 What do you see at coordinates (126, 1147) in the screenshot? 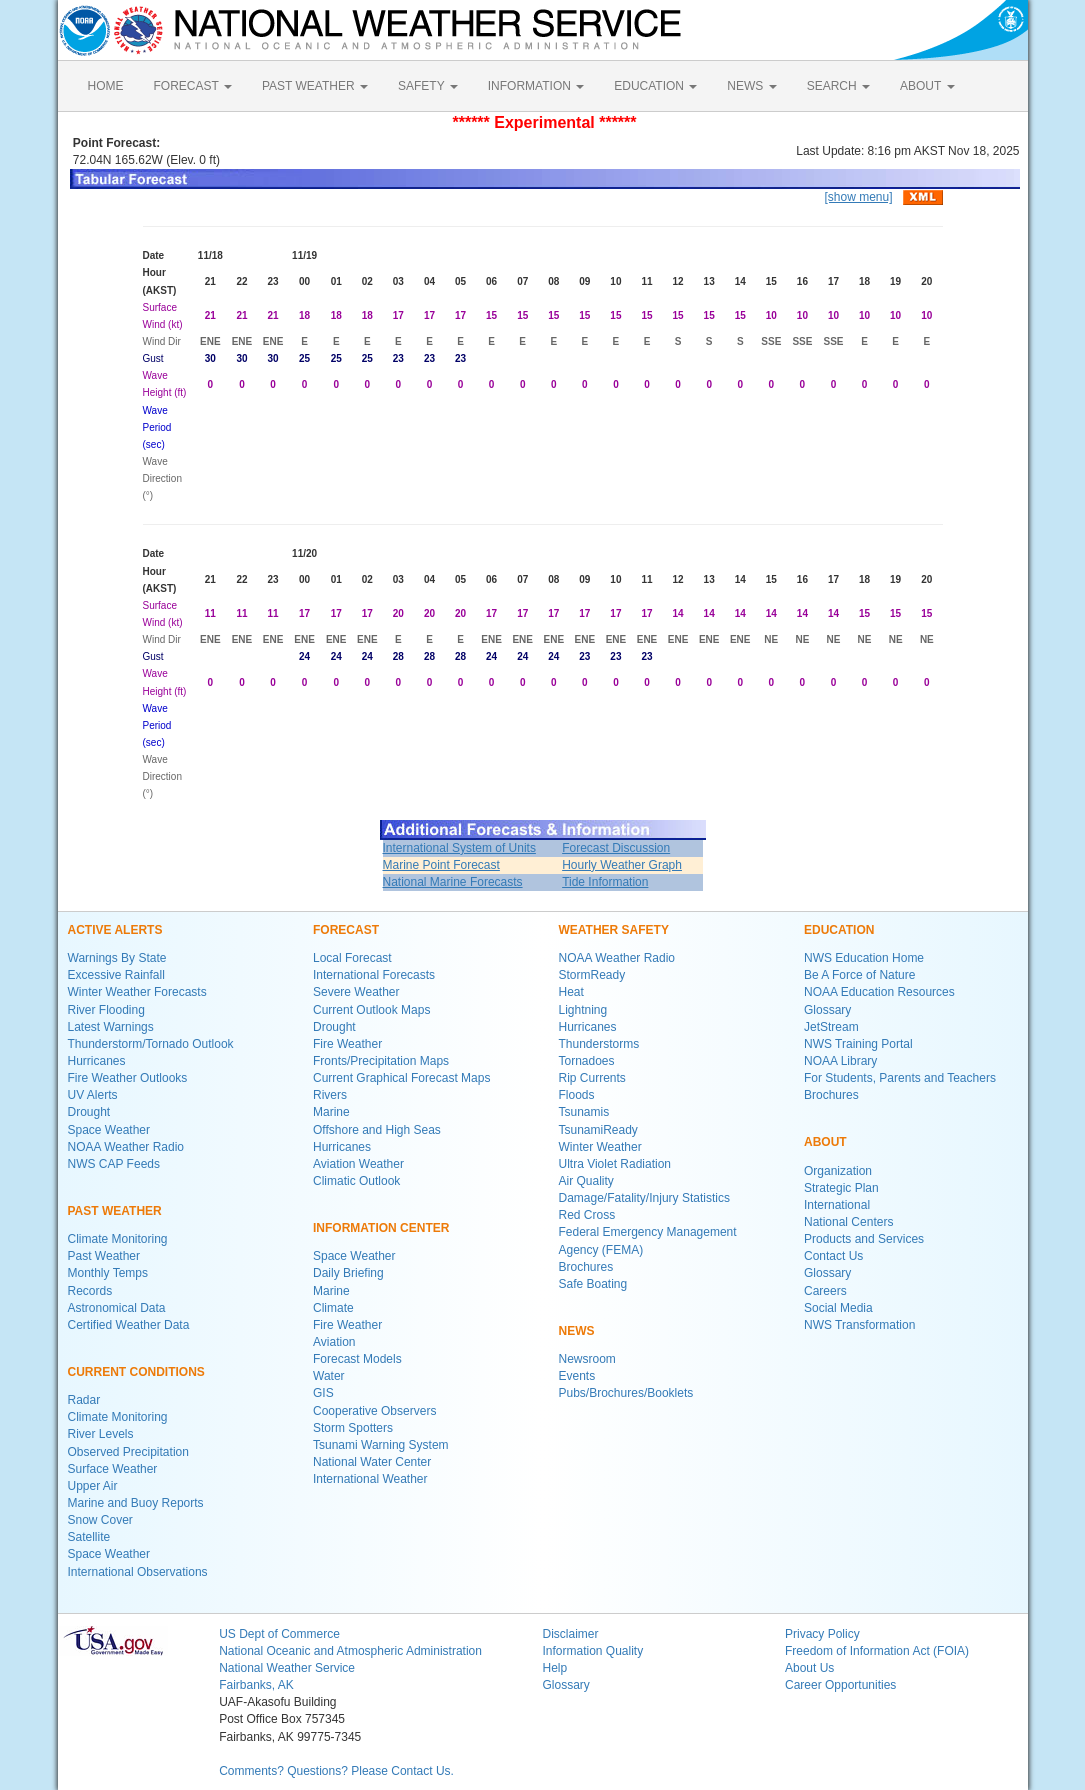
I see `NOAA Weather Radio` at bounding box center [126, 1147].